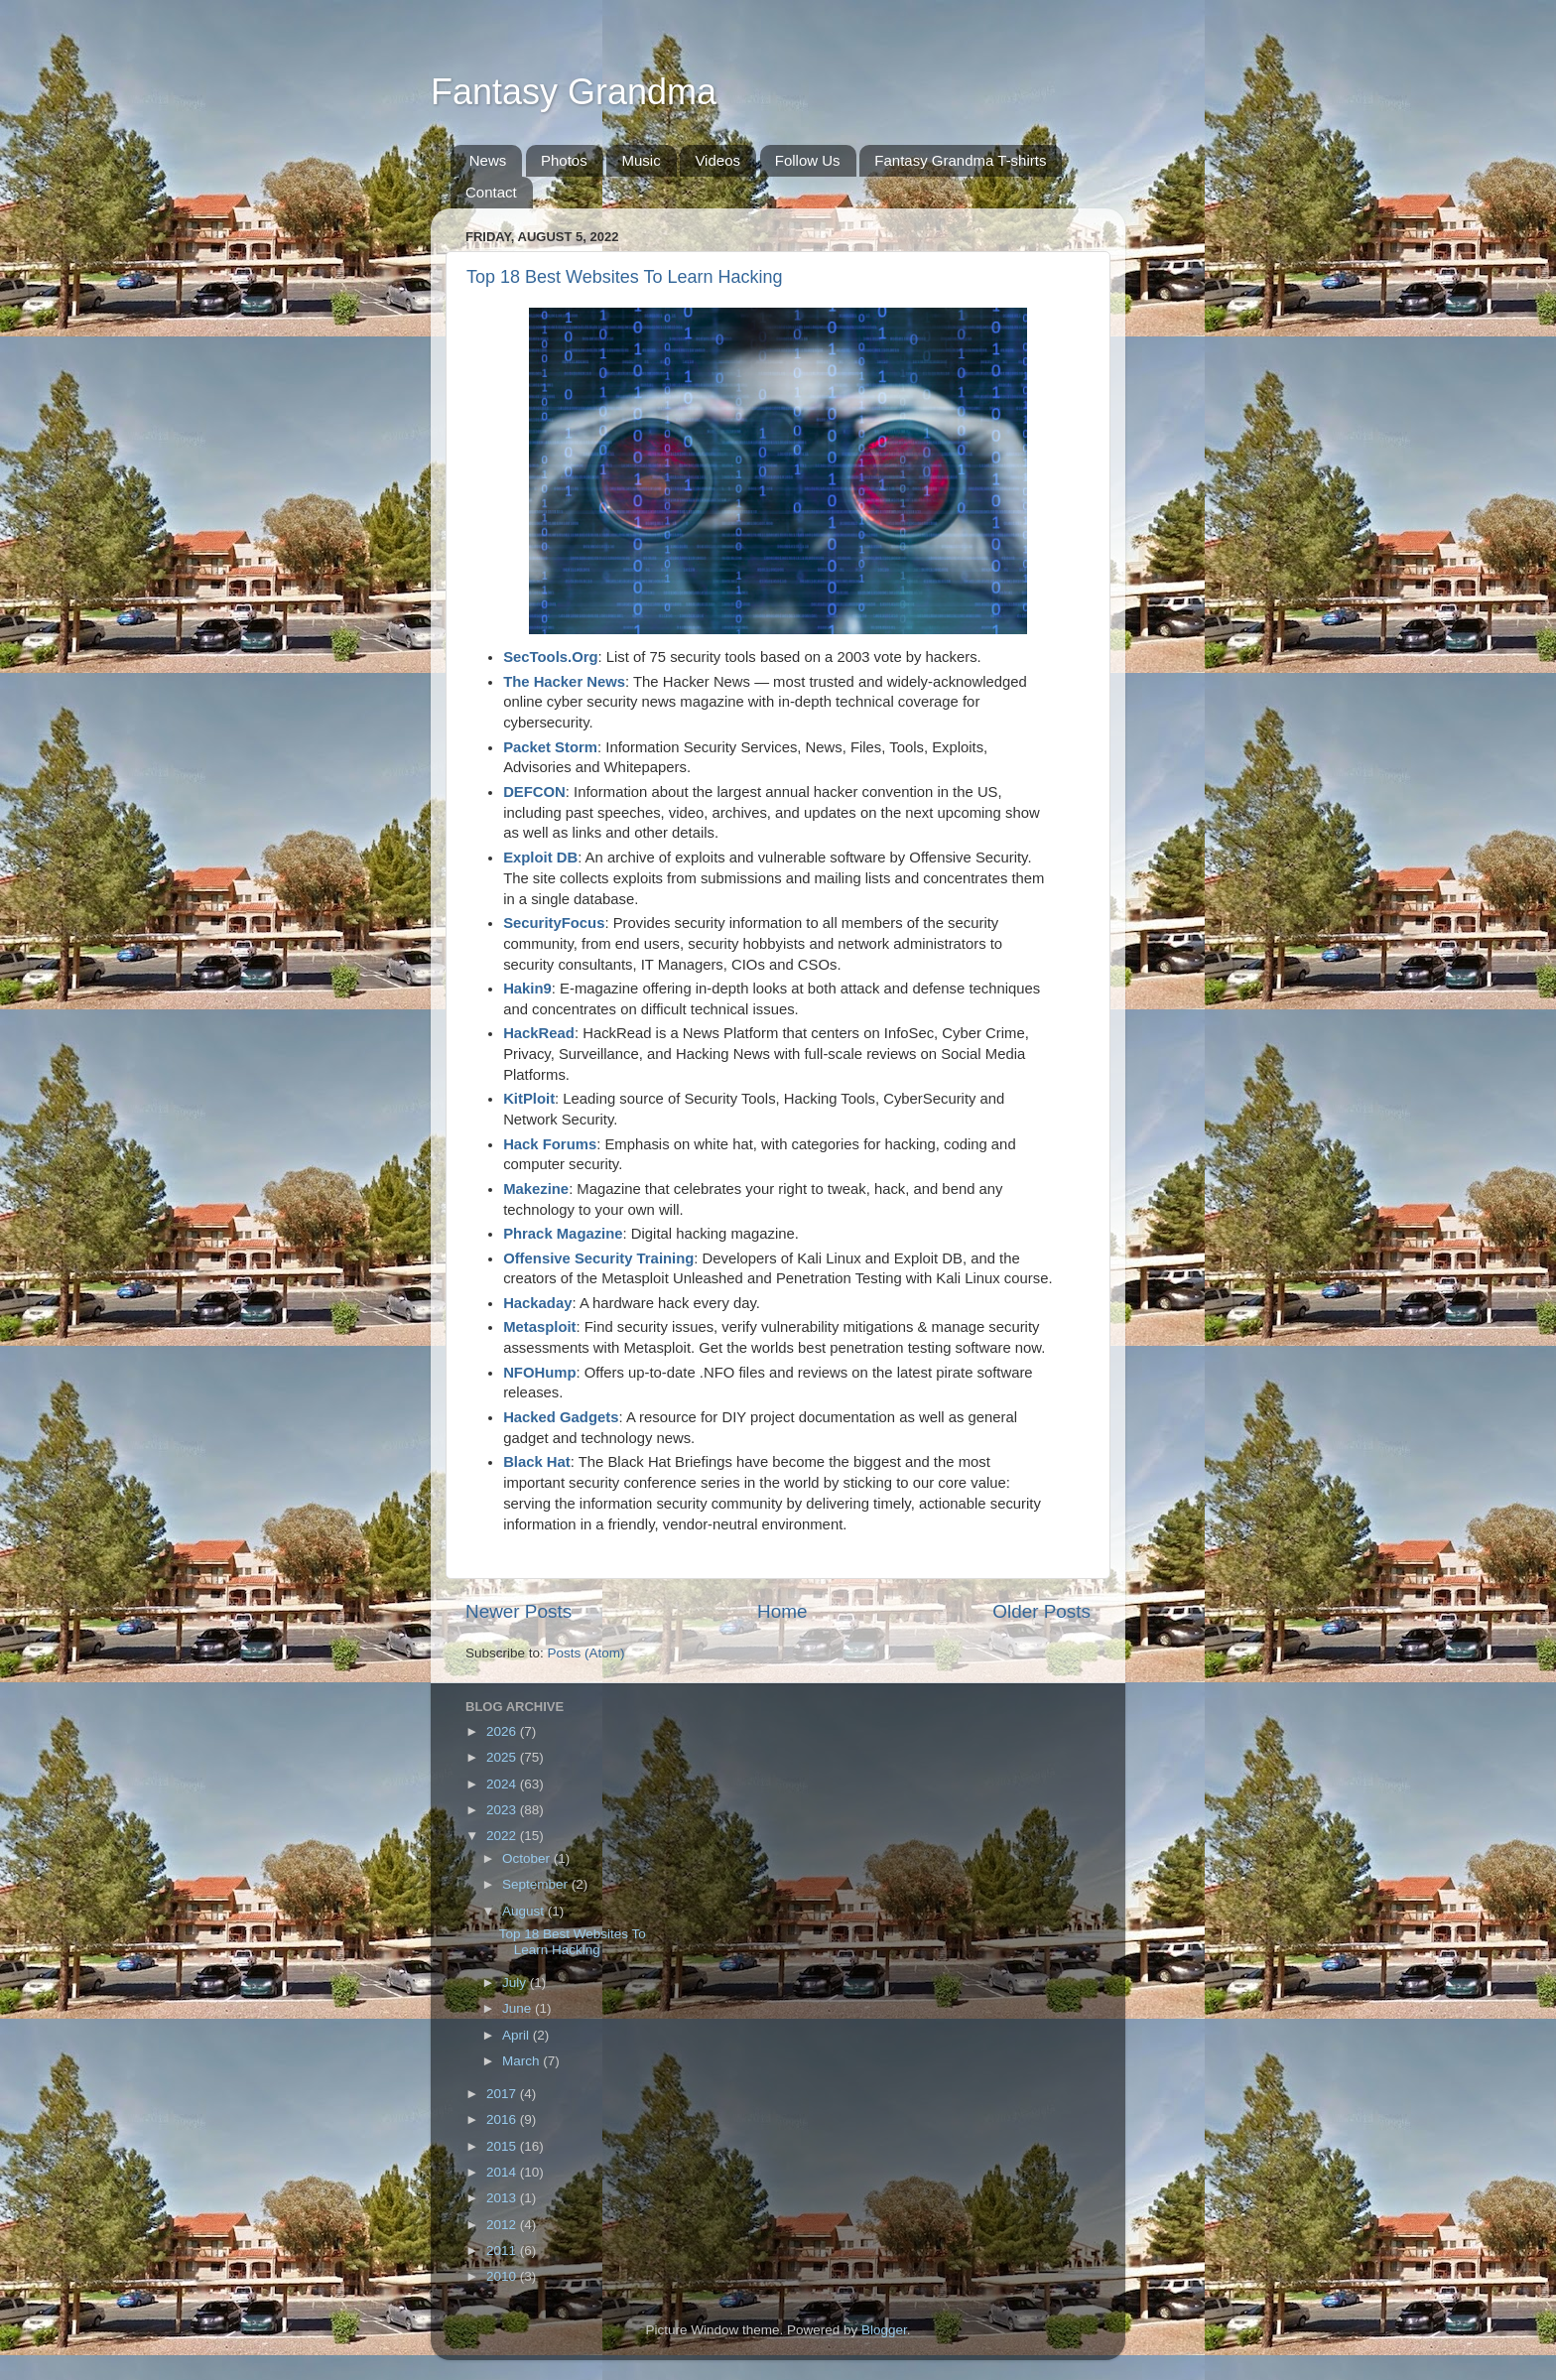 Image resolution: width=1556 pixels, height=2380 pixels. I want to click on Contact, so click(491, 192).